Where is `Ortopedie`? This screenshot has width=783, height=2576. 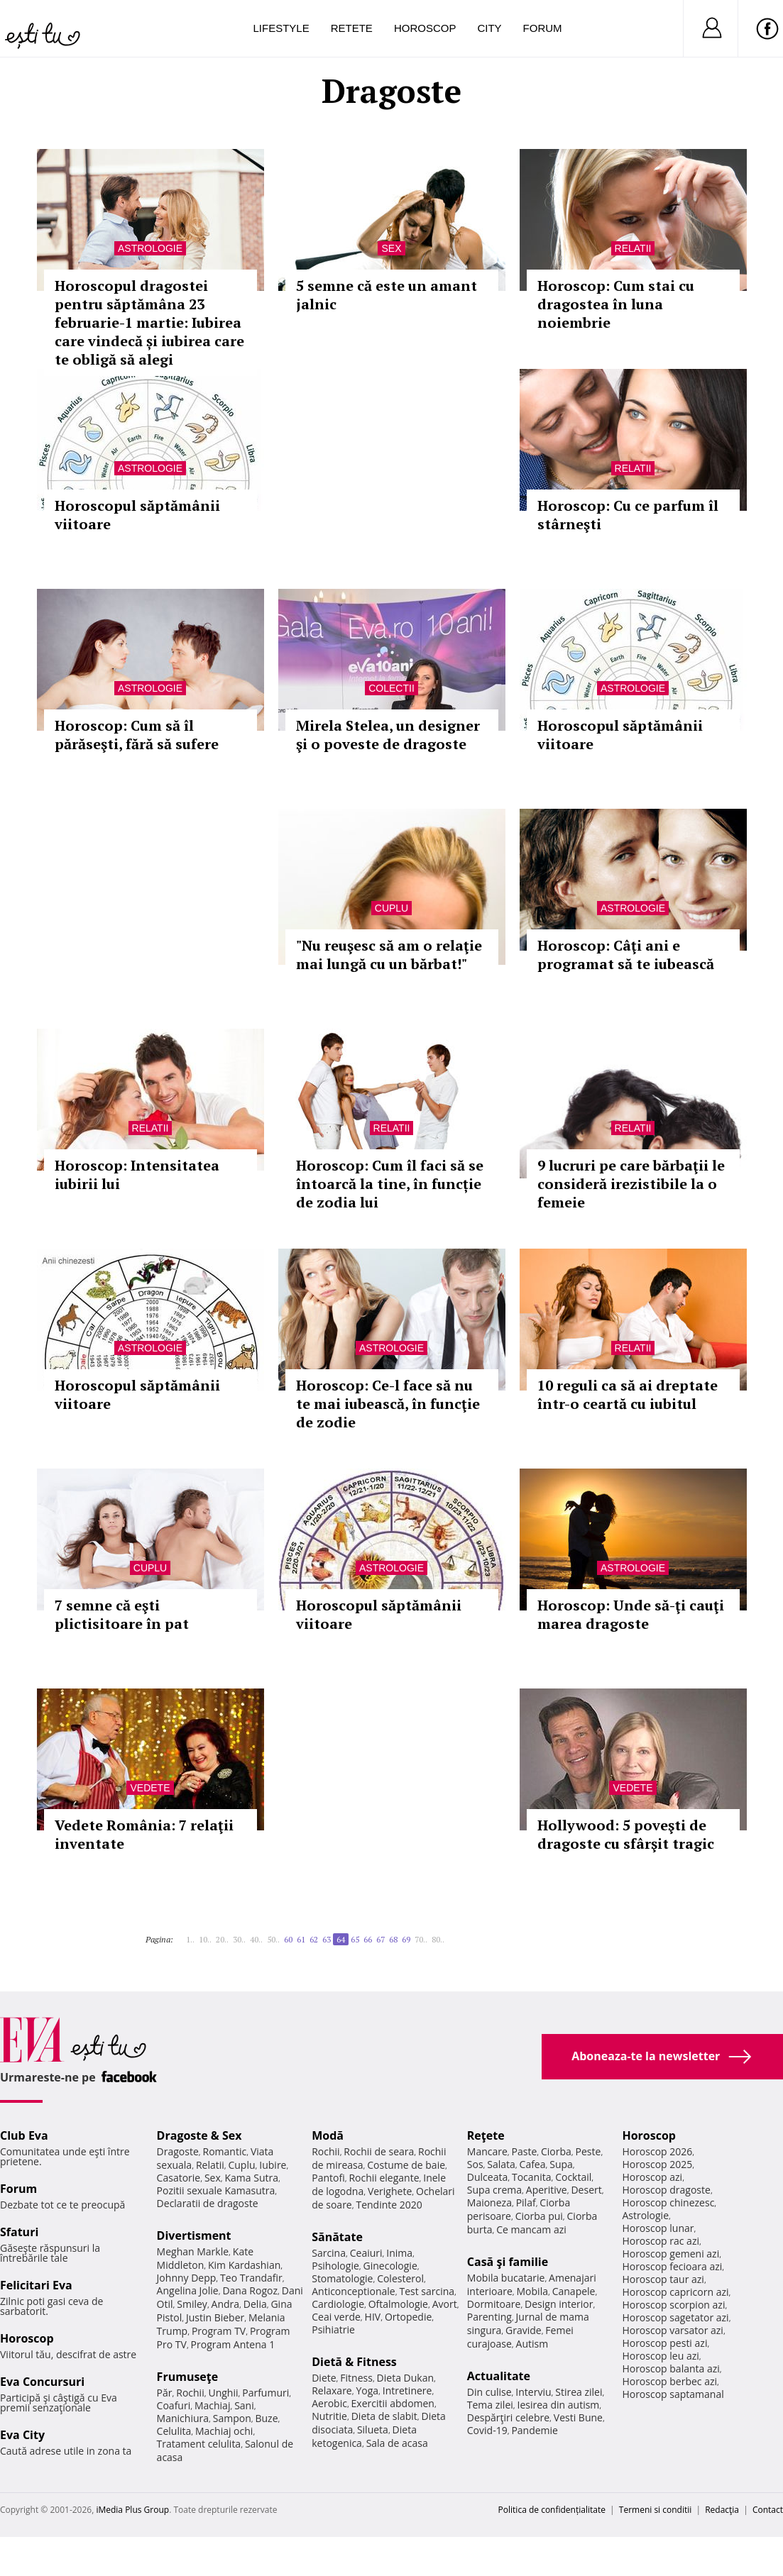 Ortopedie is located at coordinates (408, 2316).